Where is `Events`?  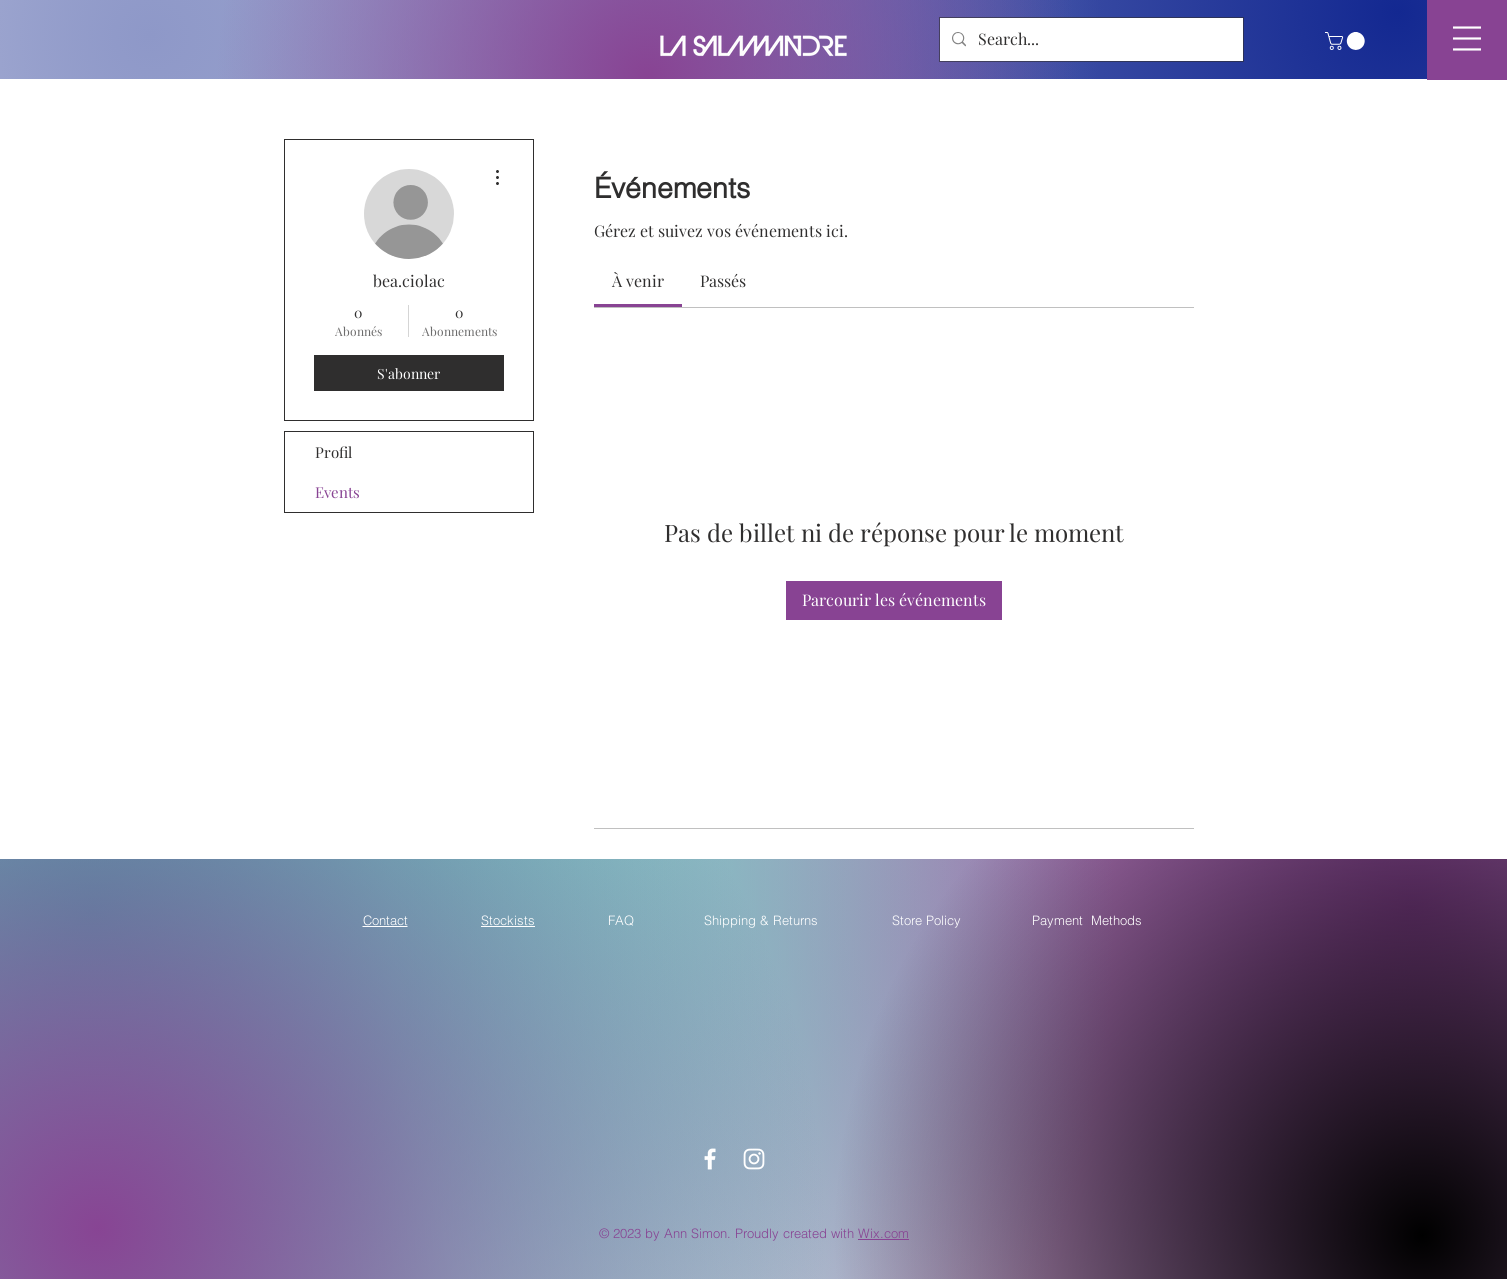
Events is located at coordinates (337, 492).